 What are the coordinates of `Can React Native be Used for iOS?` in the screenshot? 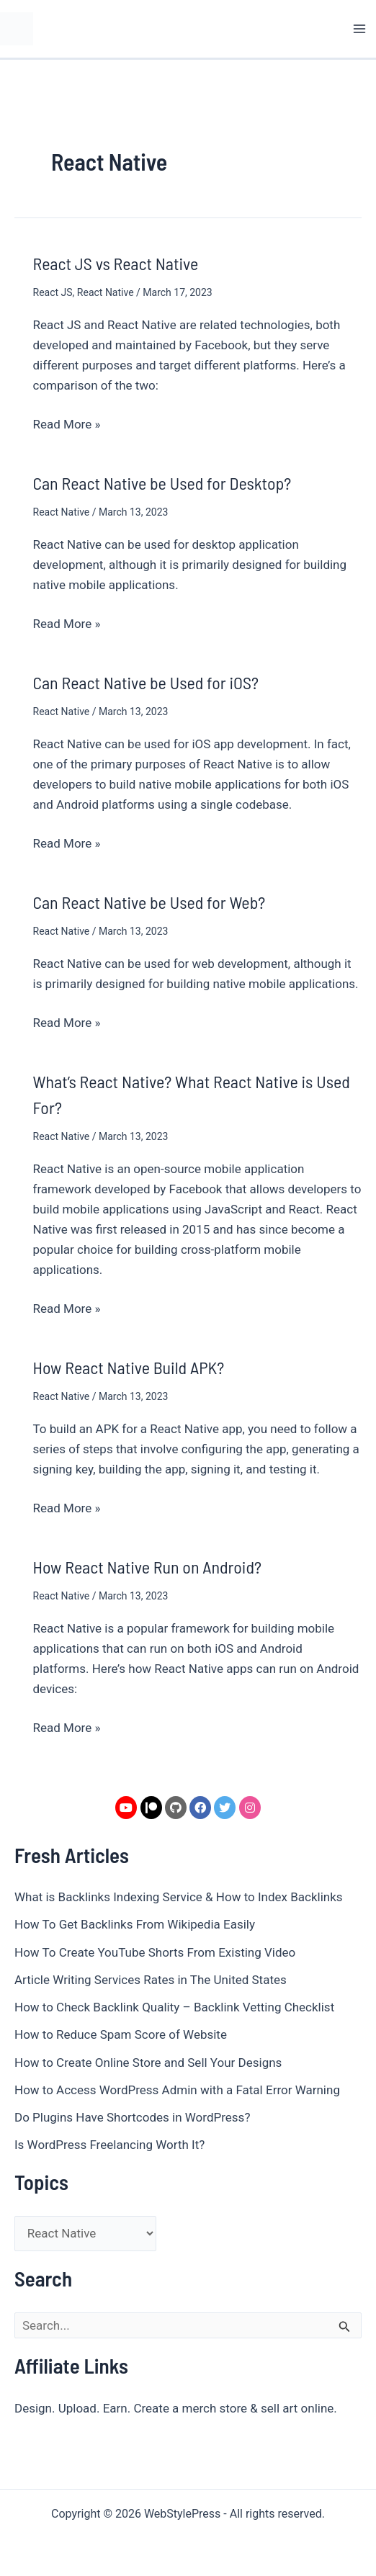 It's located at (146, 682).